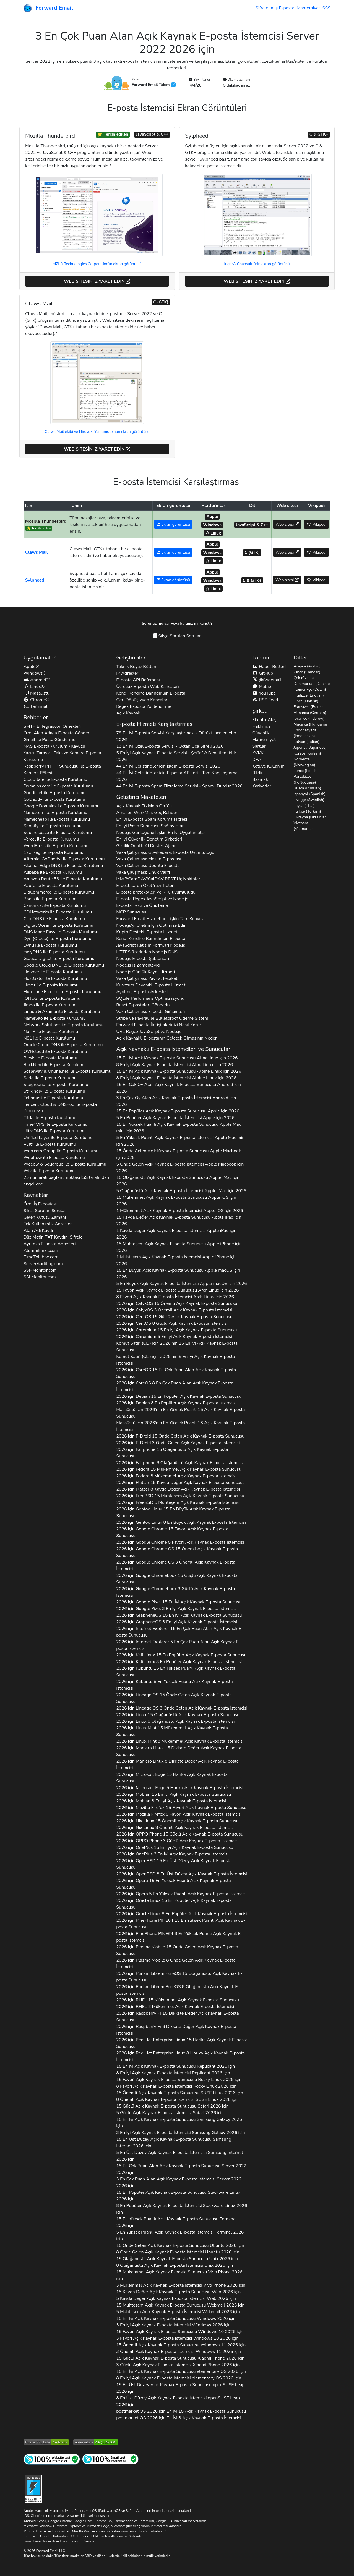  Describe the element at coordinates (34, 580) in the screenshot. I see `Sylpheed` at that location.